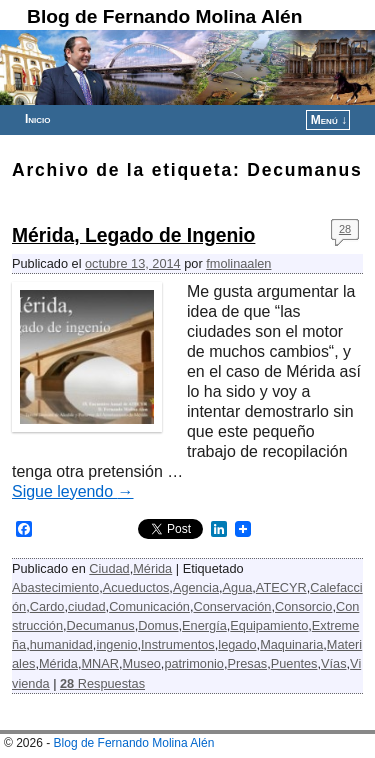  What do you see at coordinates (47, 606) in the screenshot?
I see `Cardo` at bounding box center [47, 606].